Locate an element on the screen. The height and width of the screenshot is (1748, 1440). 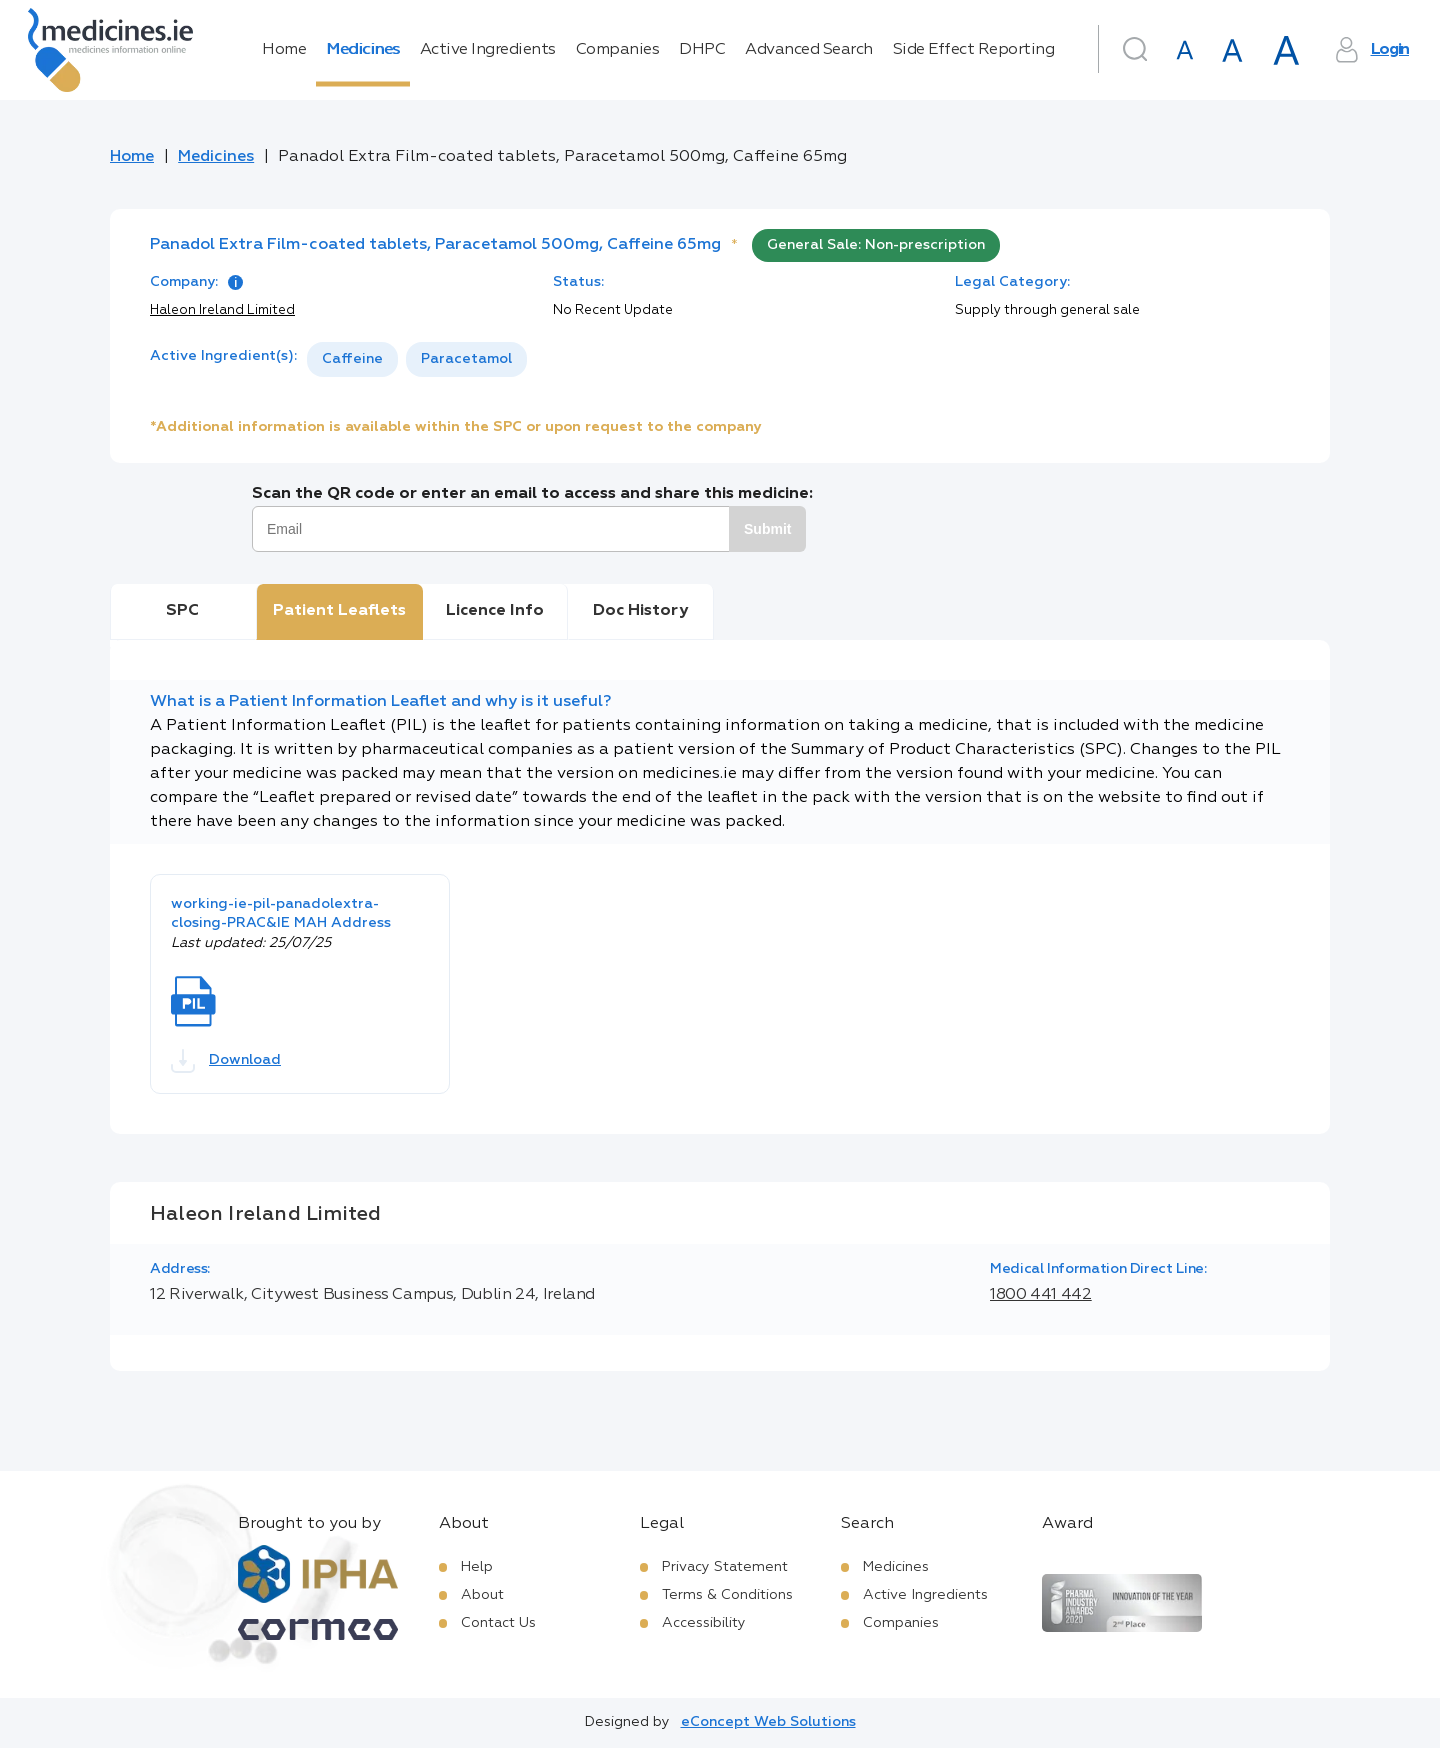
Submit is located at coordinates (767, 529).